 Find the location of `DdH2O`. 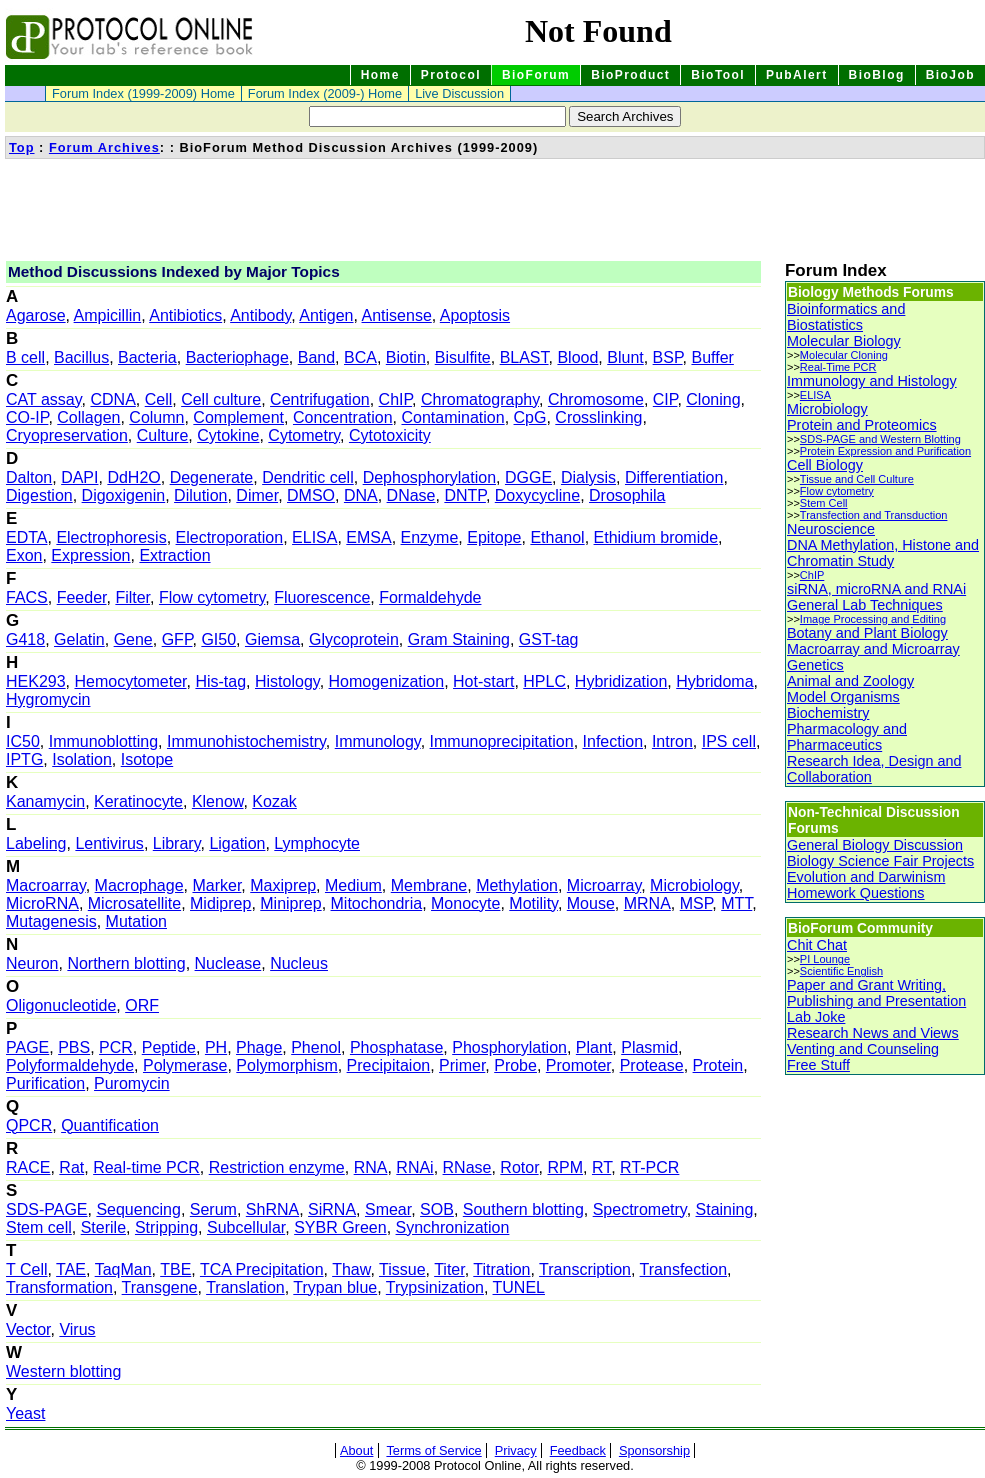

DdH2O is located at coordinates (133, 477).